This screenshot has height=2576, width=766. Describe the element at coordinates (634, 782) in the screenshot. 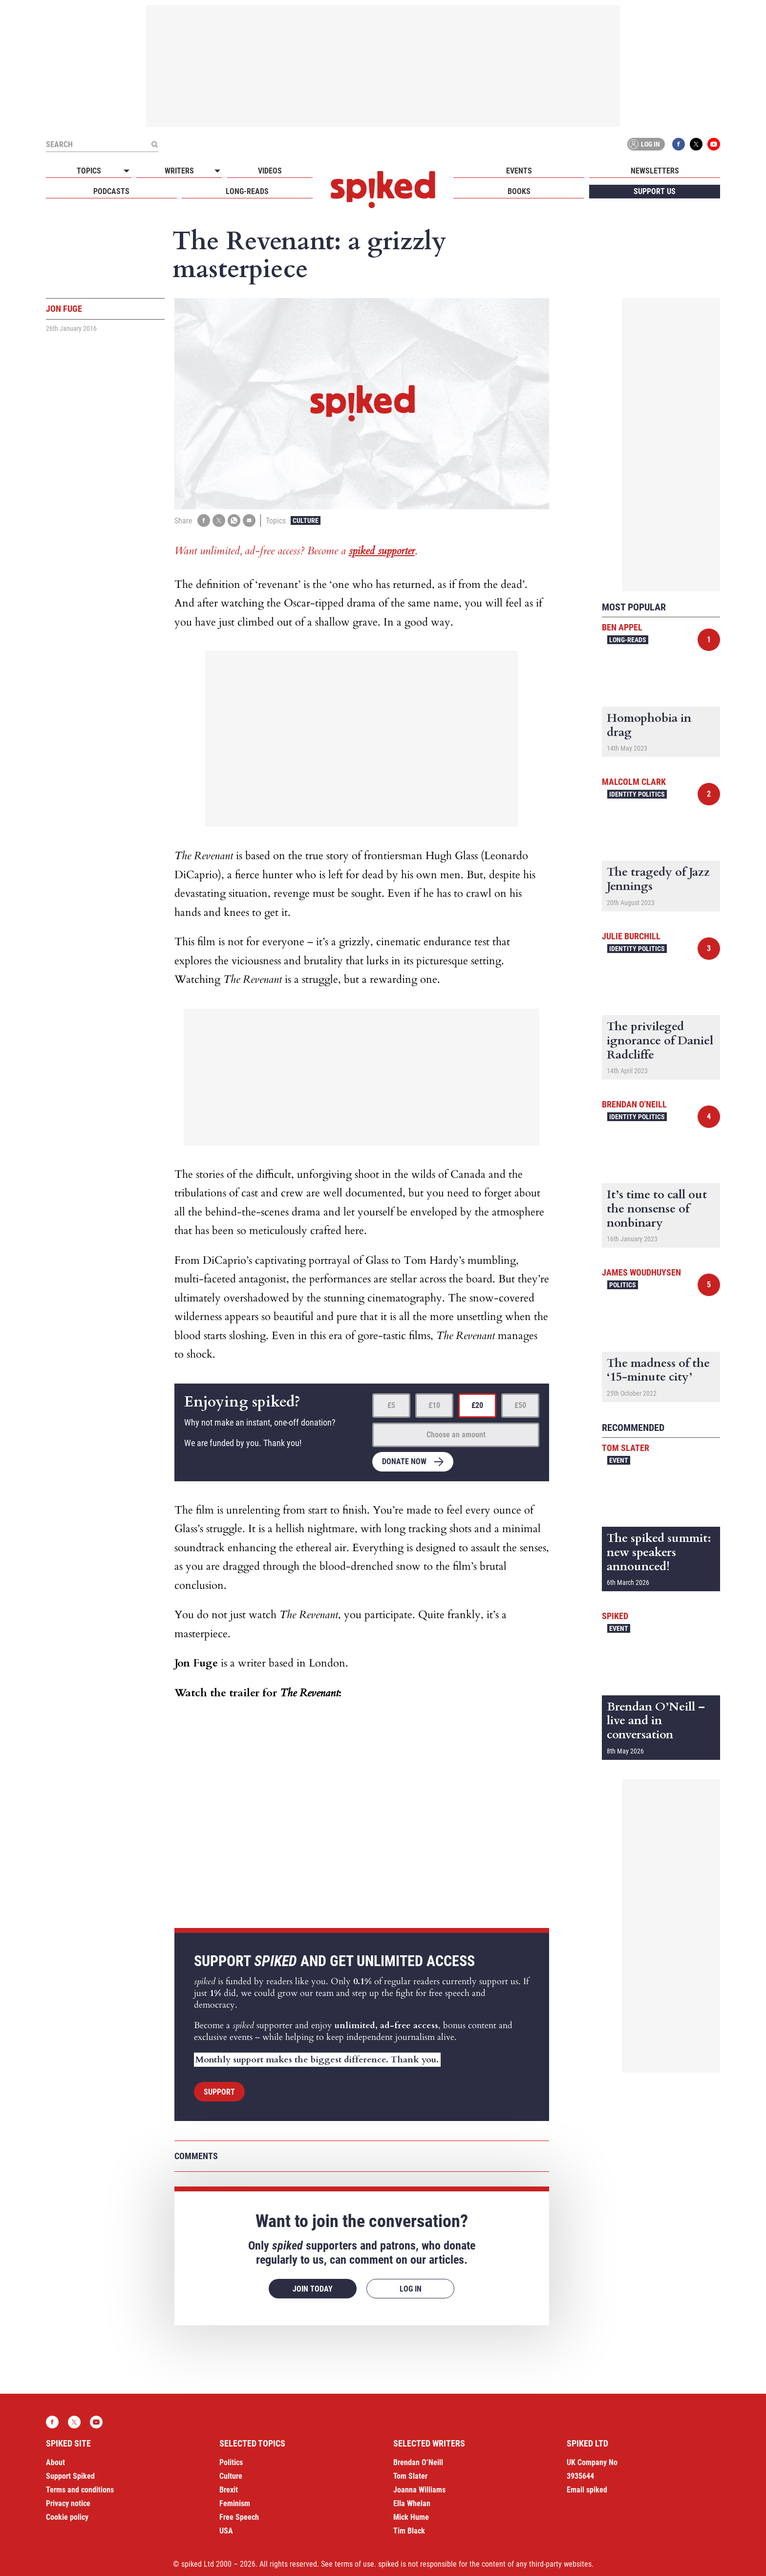

I see `Malcolm Clark` at that location.